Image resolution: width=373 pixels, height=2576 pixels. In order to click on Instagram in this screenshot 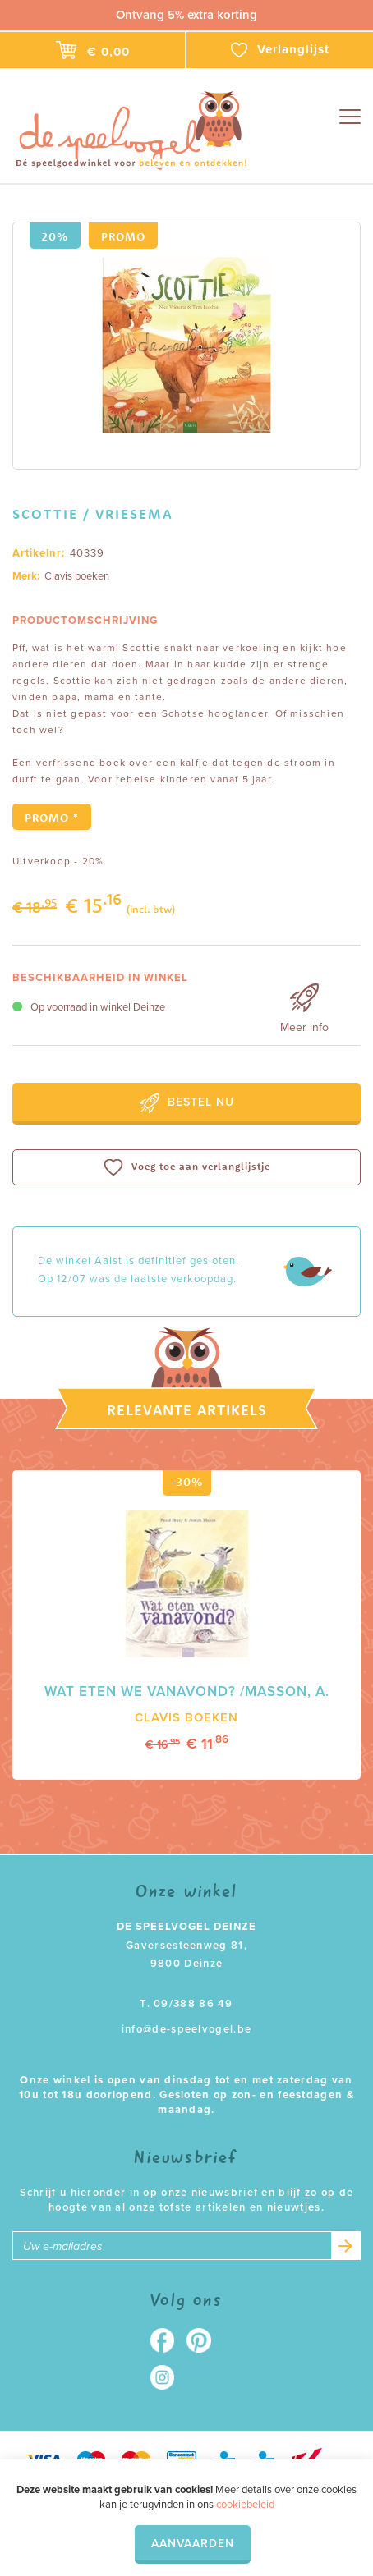, I will do `click(168, 2377)`.